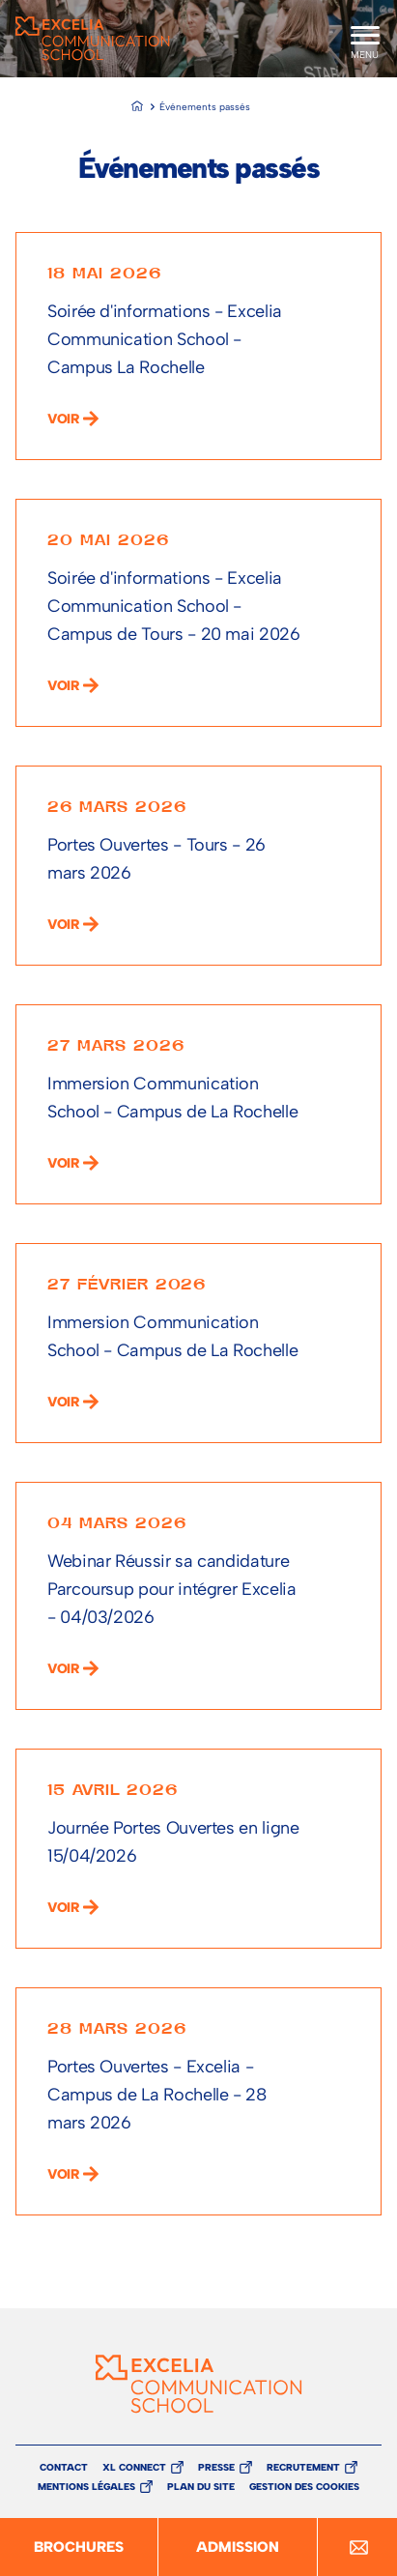 Image resolution: width=397 pixels, height=2576 pixels. I want to click on Plan du site, so click(201, 2487).